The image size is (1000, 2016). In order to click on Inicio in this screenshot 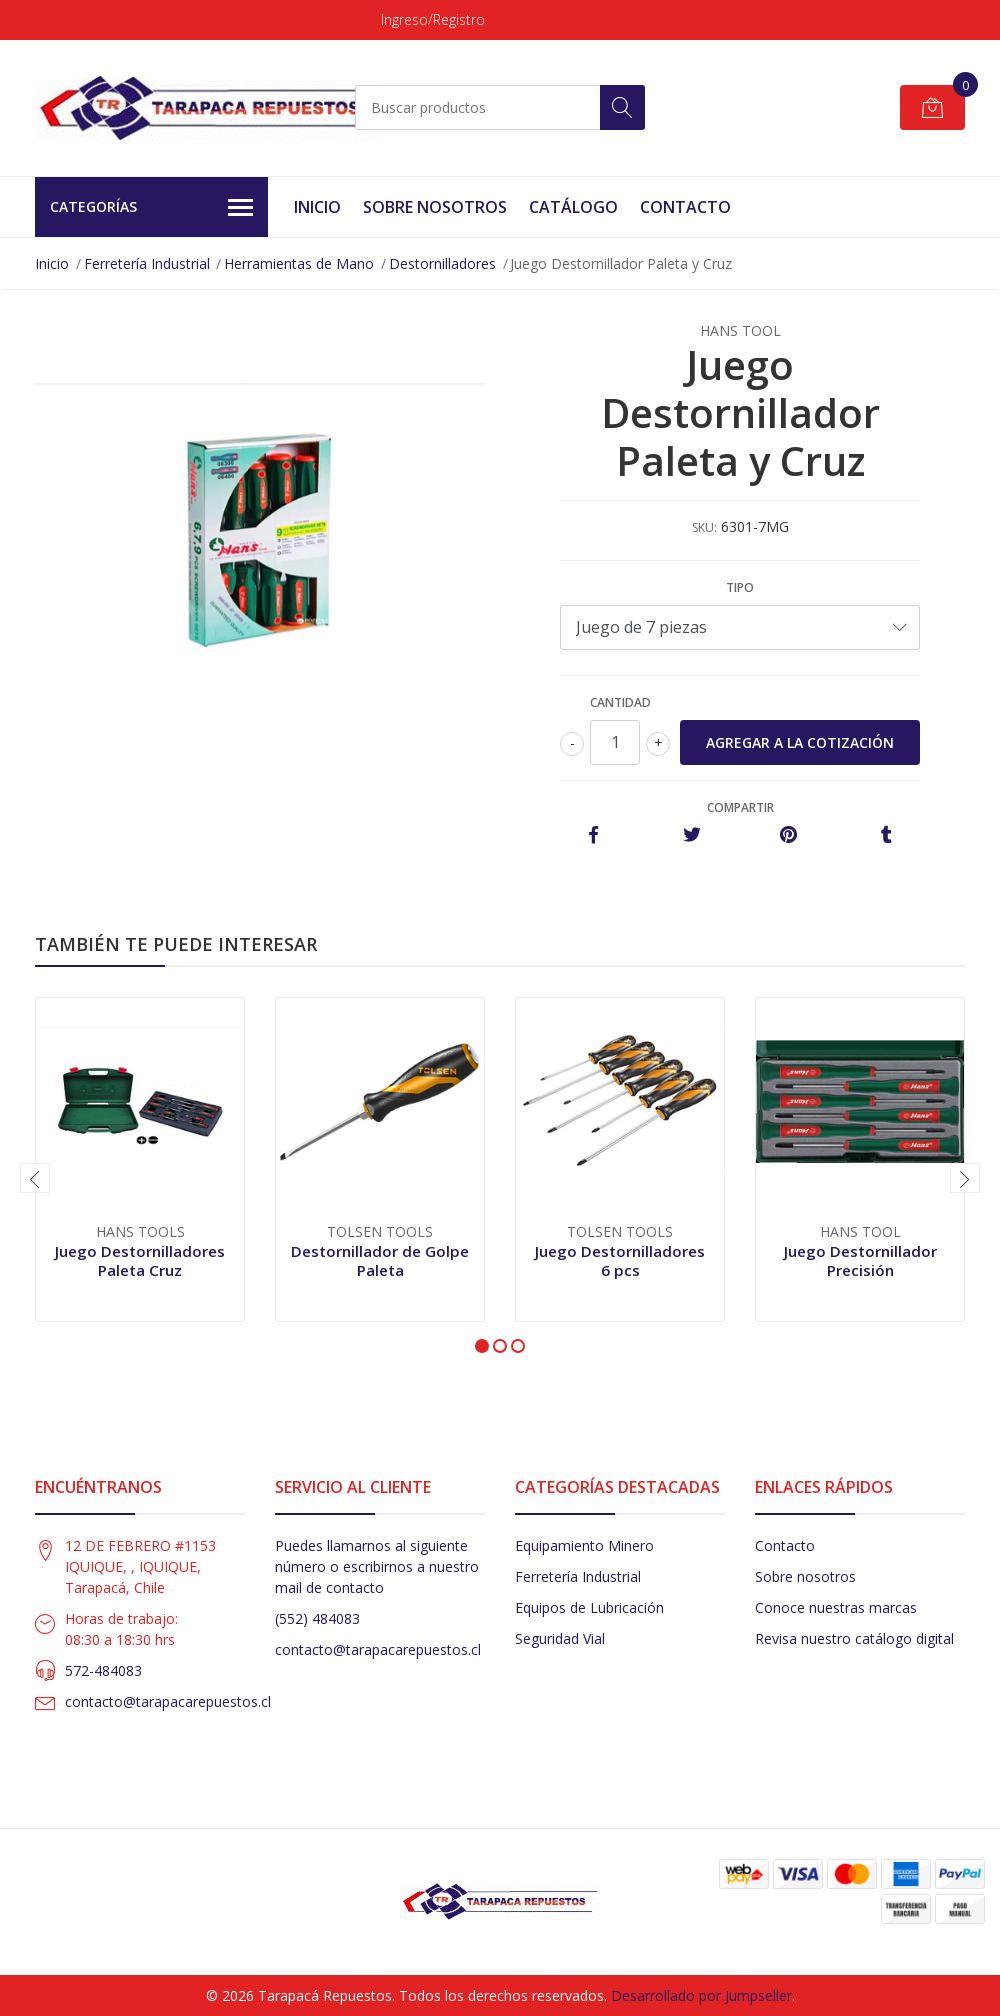, I will do `click(317, 207)`.